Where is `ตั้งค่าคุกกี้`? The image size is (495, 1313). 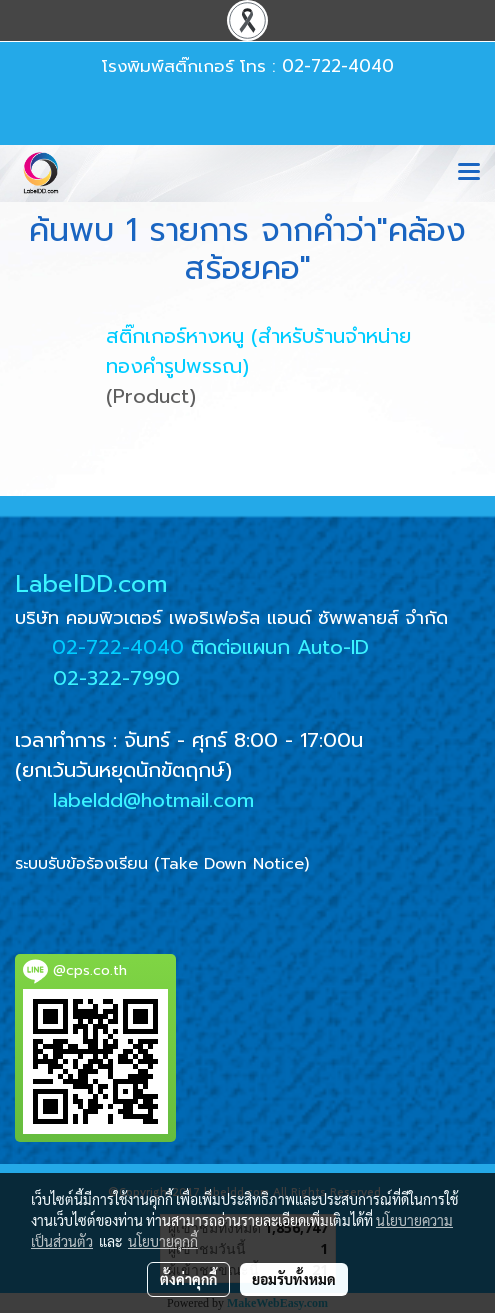
ตั้งค่าคุกกี้ is located at coordinates (188, 1279).